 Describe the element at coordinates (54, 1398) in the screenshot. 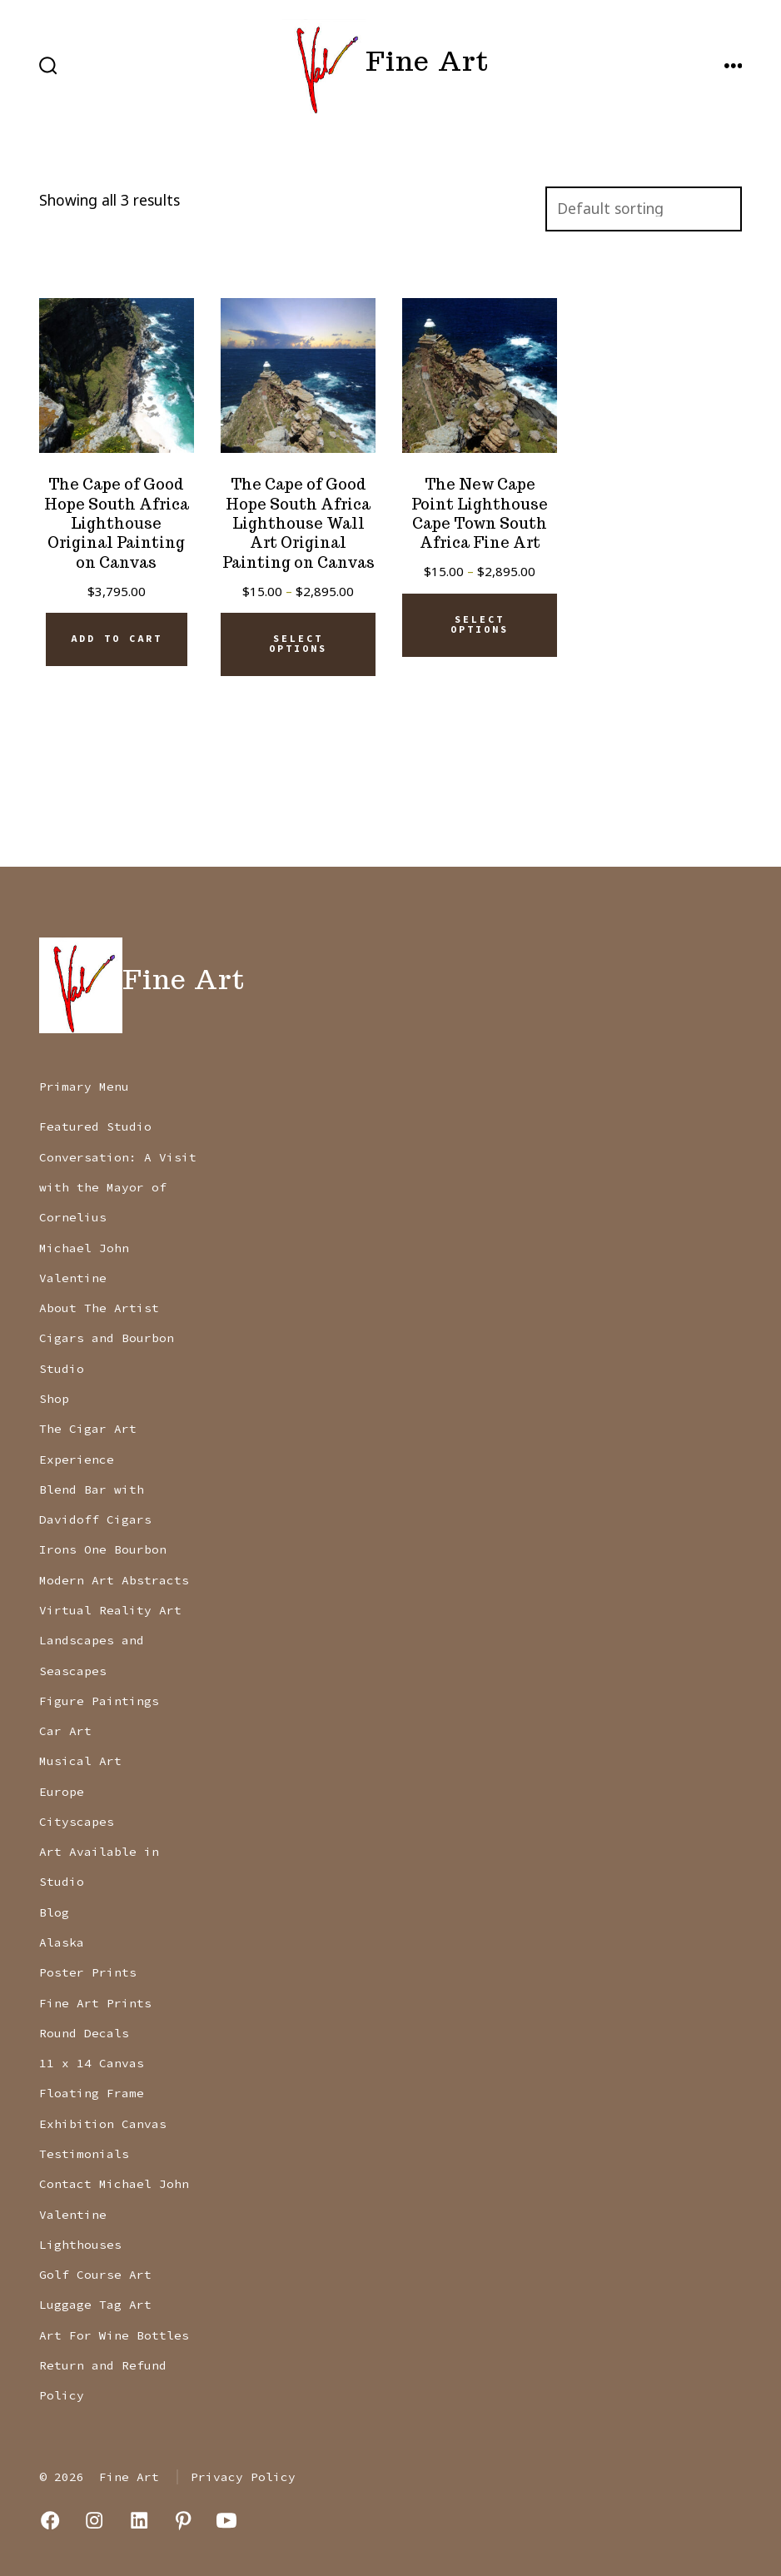

I see `Shop` at that location.